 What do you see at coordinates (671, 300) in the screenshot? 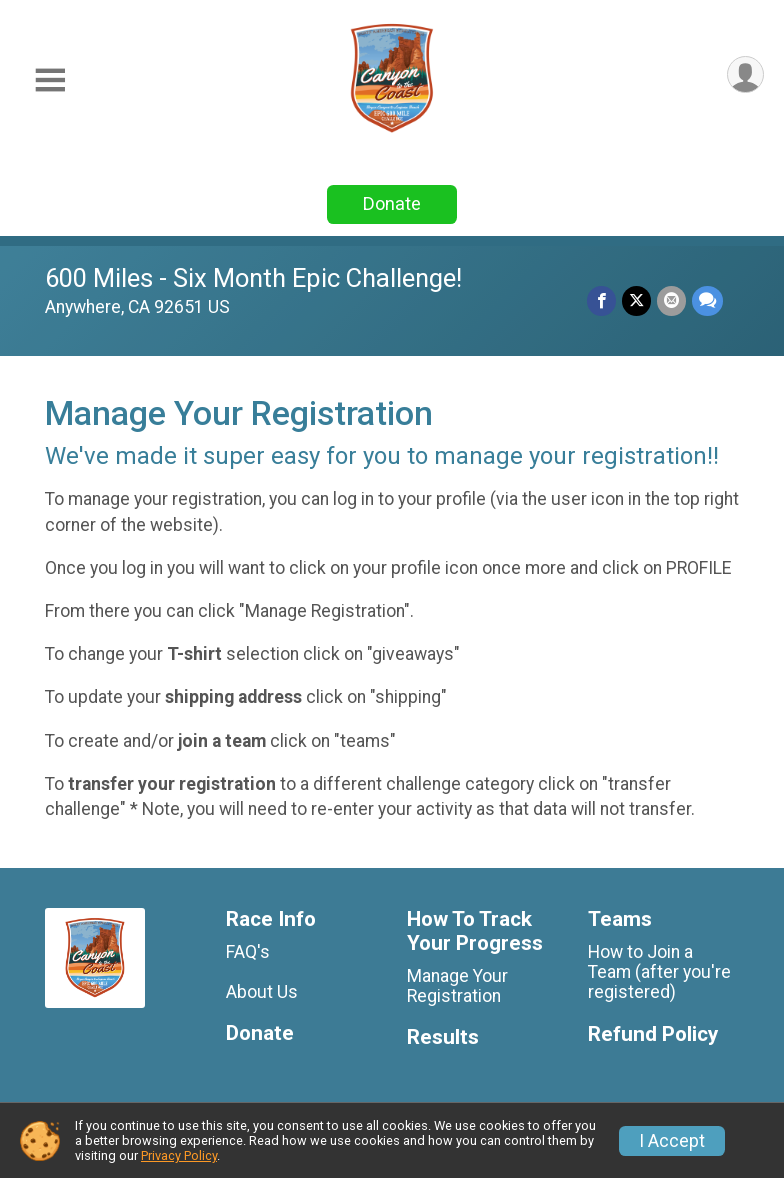
I see `[Share via Email]` at bounding box center [671, 300].